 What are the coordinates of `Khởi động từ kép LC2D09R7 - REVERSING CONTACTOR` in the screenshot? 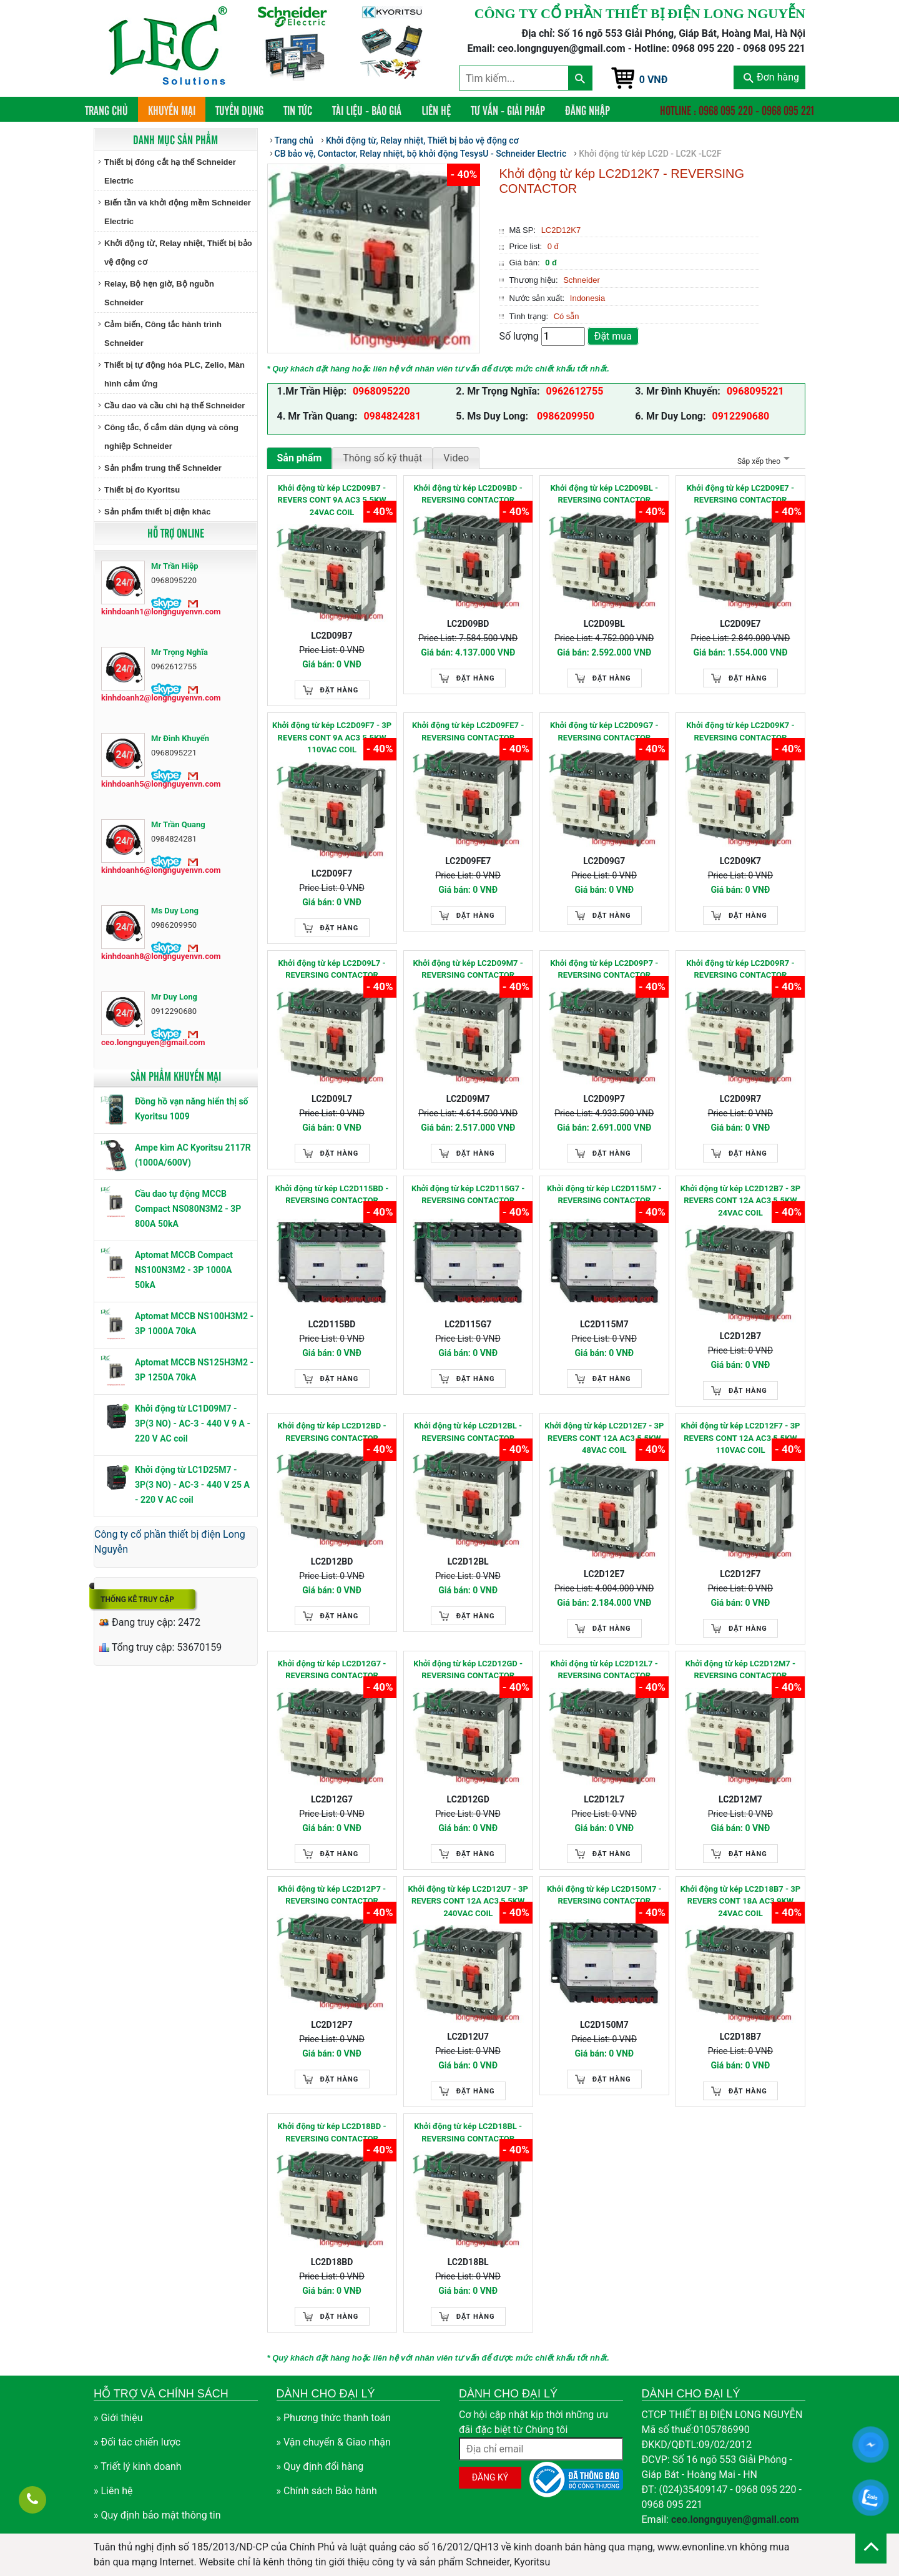 It's located at (740, 969).